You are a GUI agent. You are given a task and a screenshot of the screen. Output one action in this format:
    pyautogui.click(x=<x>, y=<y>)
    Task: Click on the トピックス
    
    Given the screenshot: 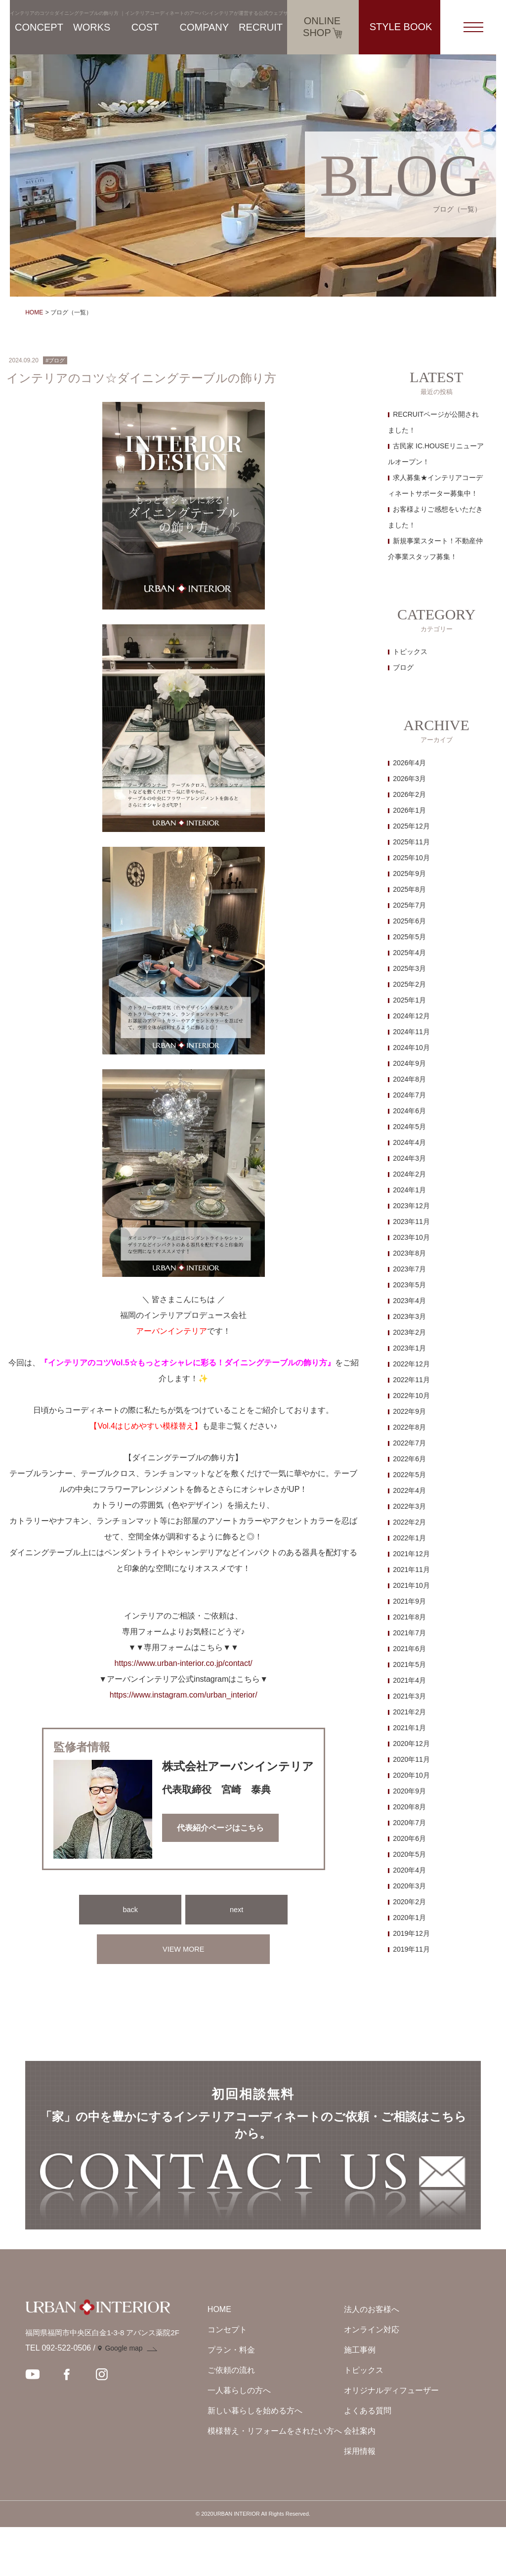 What is the action you would take?
    pyautogui.click(x=410, y=651)
    